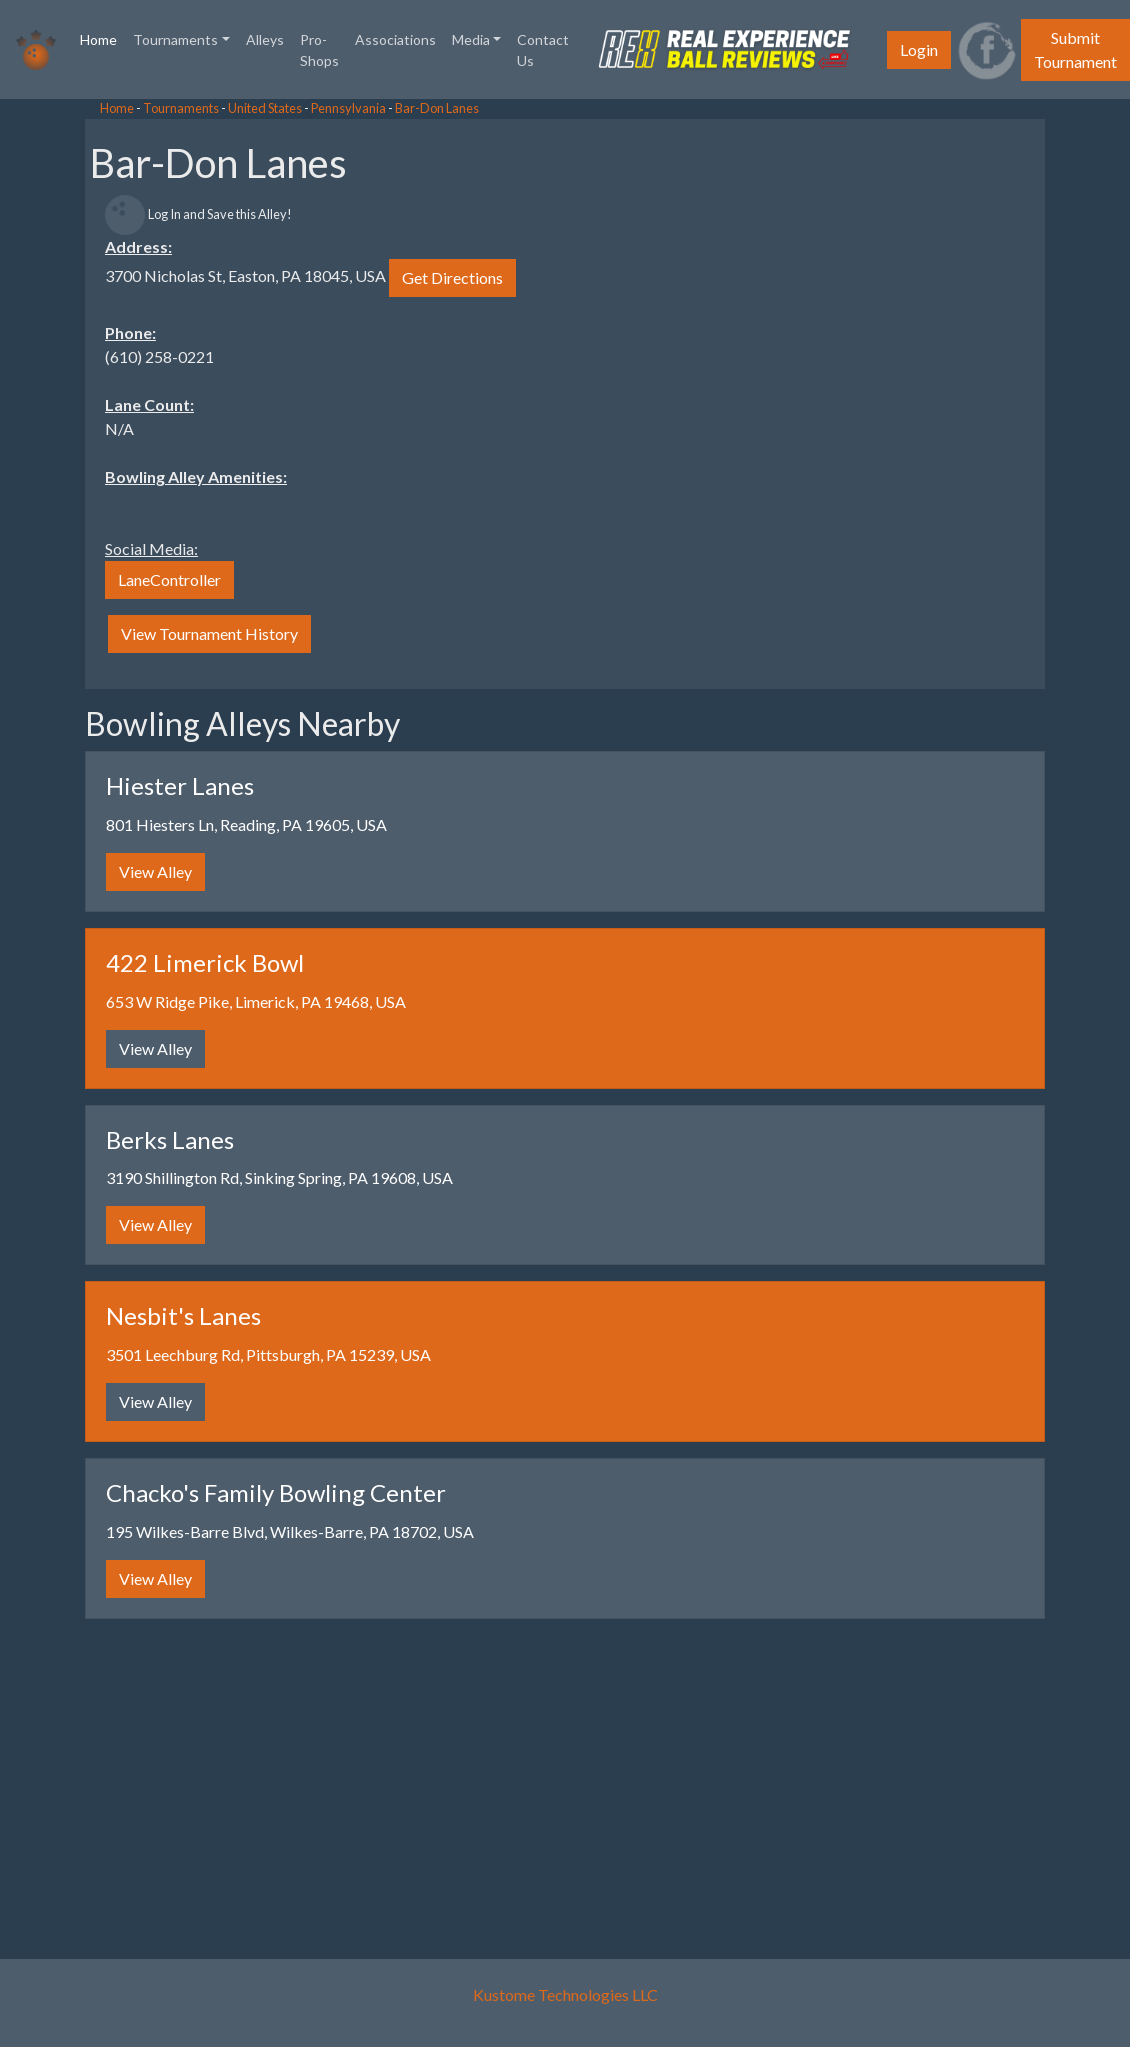 The height and width of the screenshot is (2047, 1130). I want to click on Login, so click(919, 49).